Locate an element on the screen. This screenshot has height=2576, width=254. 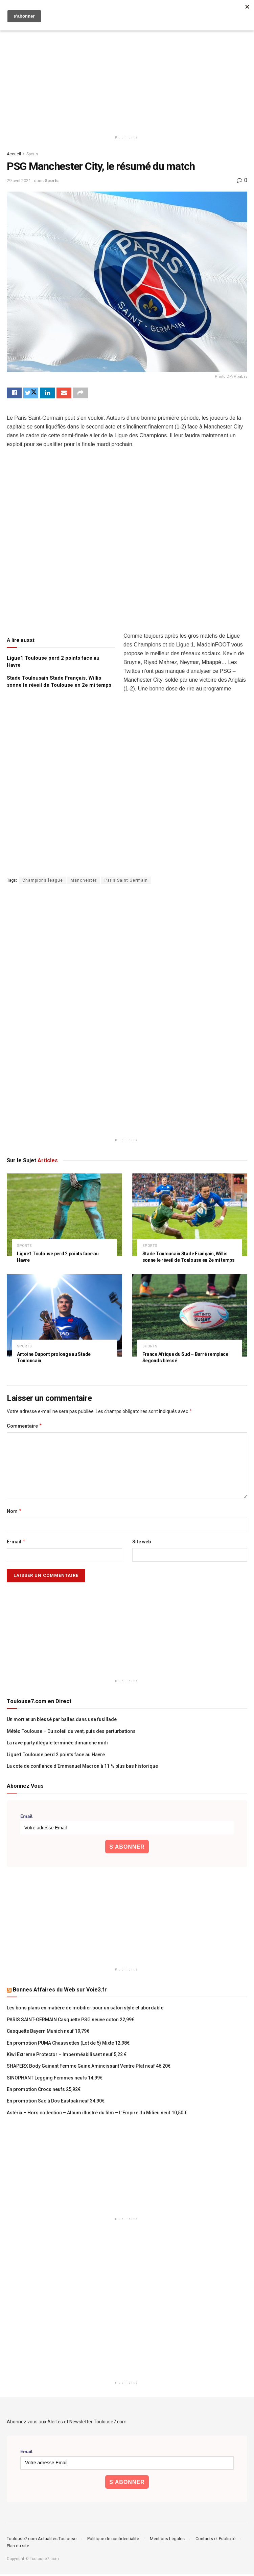
Contacts et Publicité is located at coordinates (215, 2540).